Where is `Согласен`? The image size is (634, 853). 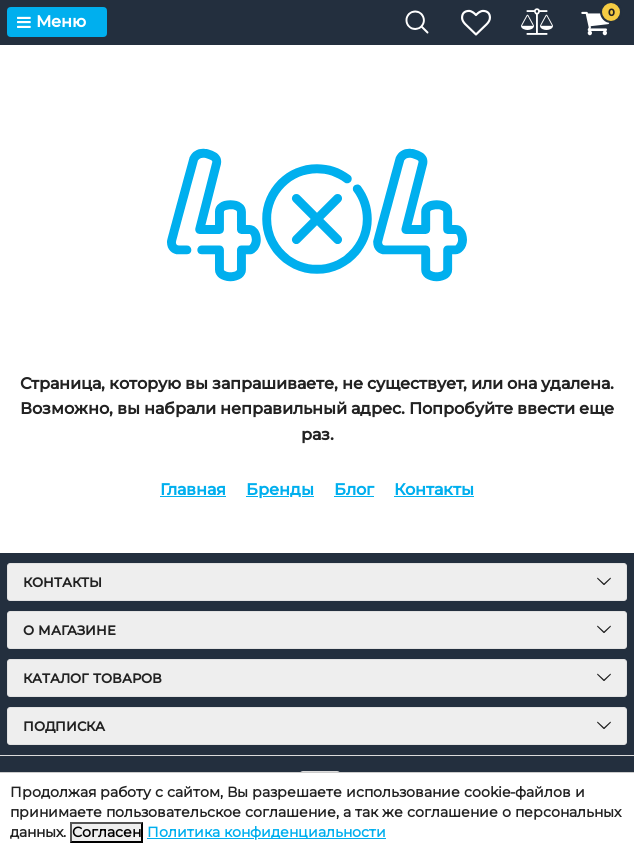
Согласен is located at coordinates (106, 832).